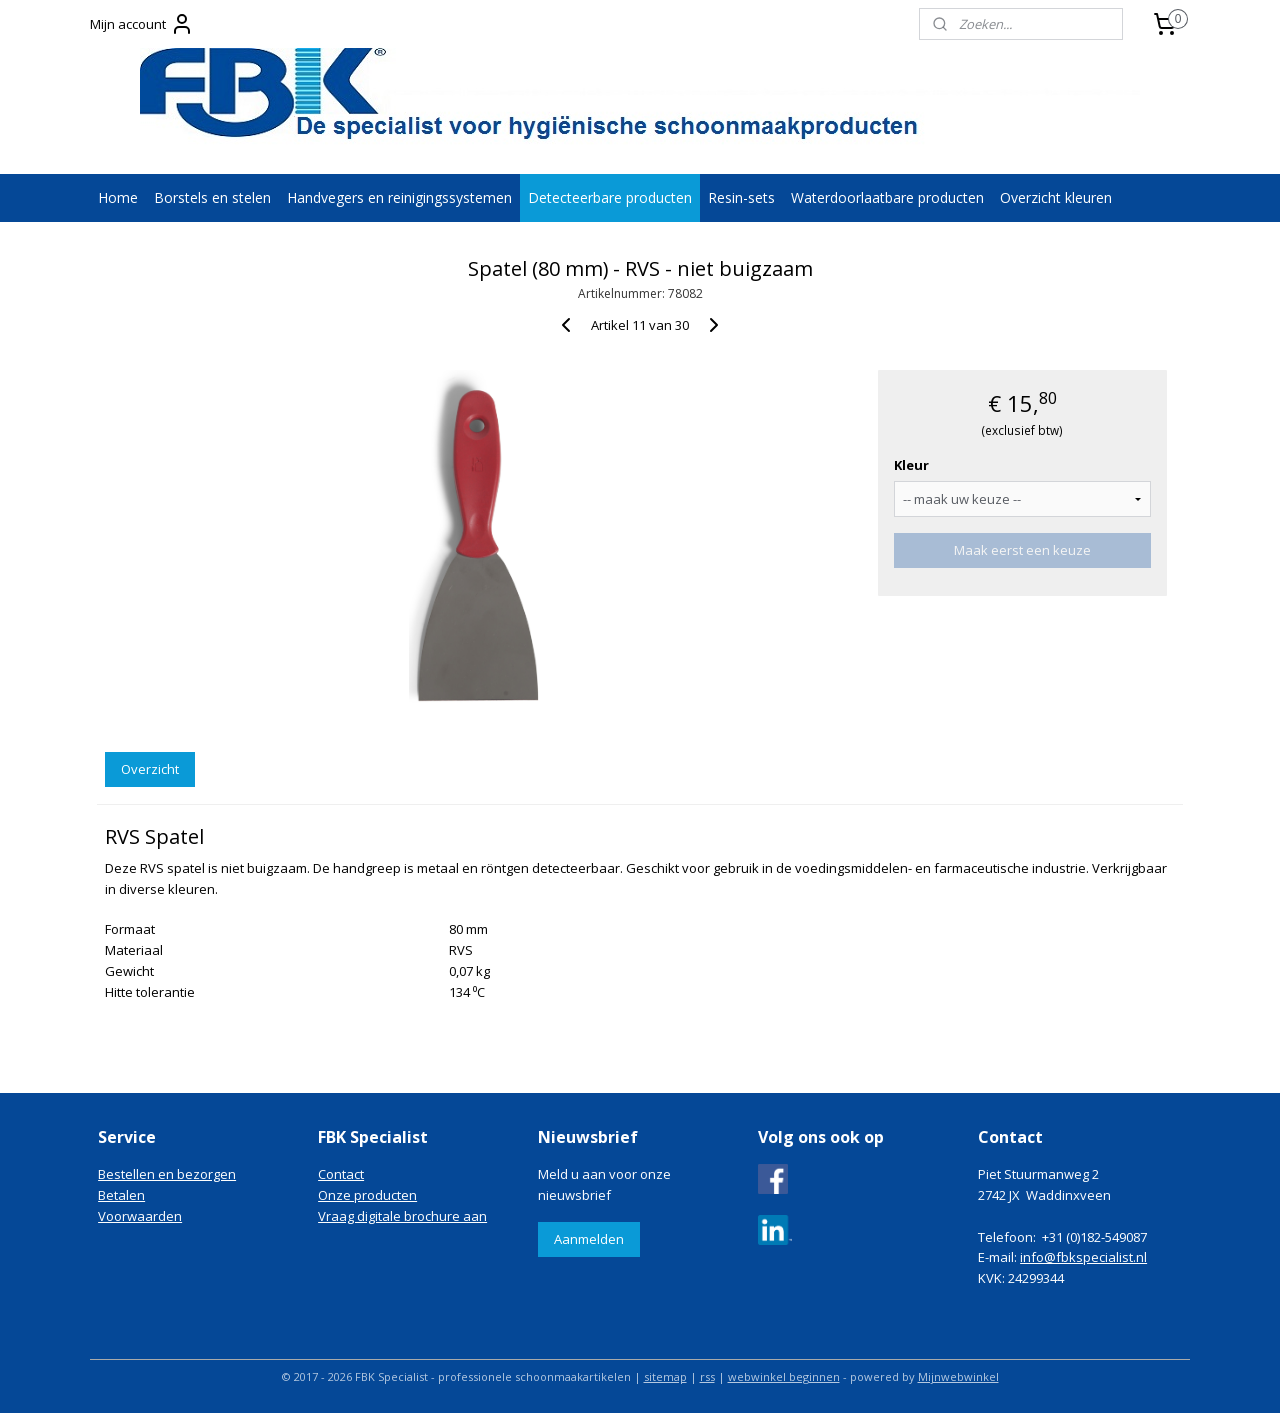 Image resolution: width=1280 pixels, height=1413 pixels. What do you see at coordinates (741, 197) in the screenshot?
I see `Resin-sets` at bounding box center [741, 197].